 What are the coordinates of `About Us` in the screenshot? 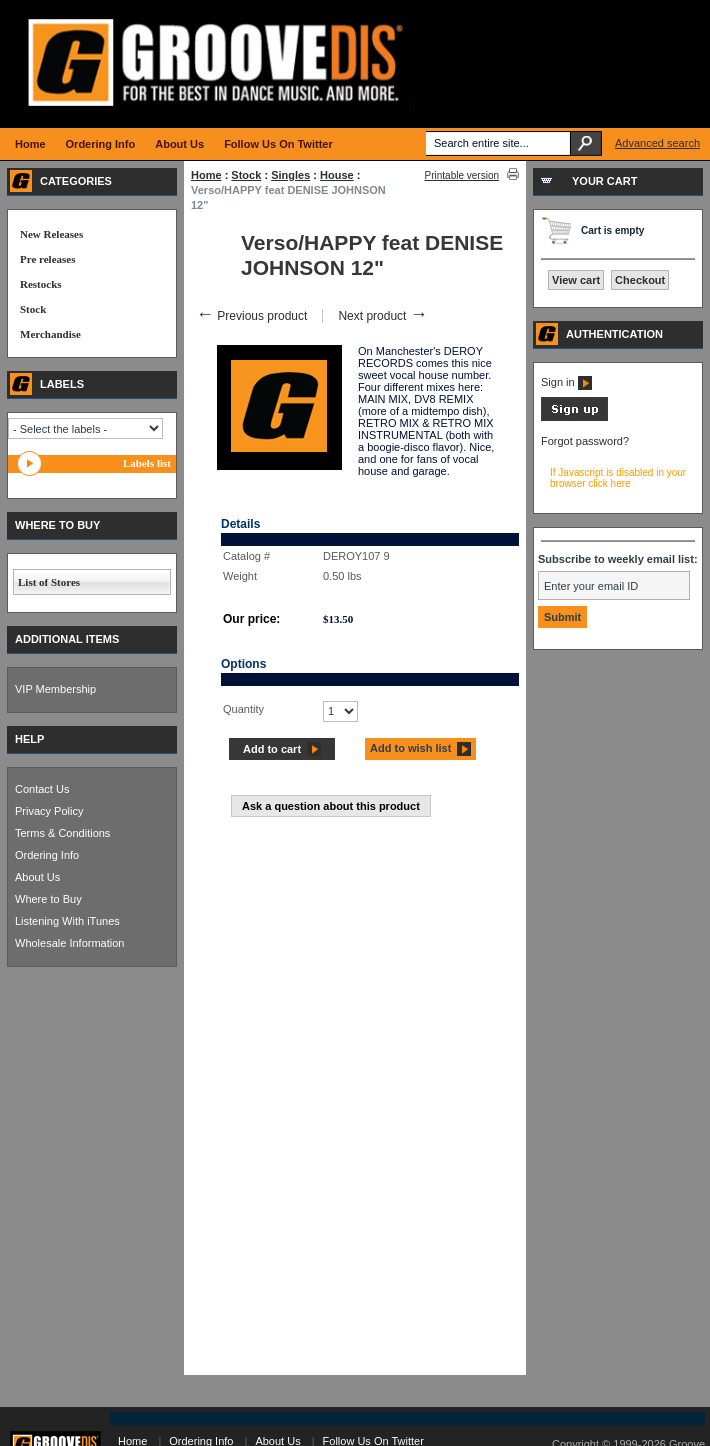 It's located at (37, 877).